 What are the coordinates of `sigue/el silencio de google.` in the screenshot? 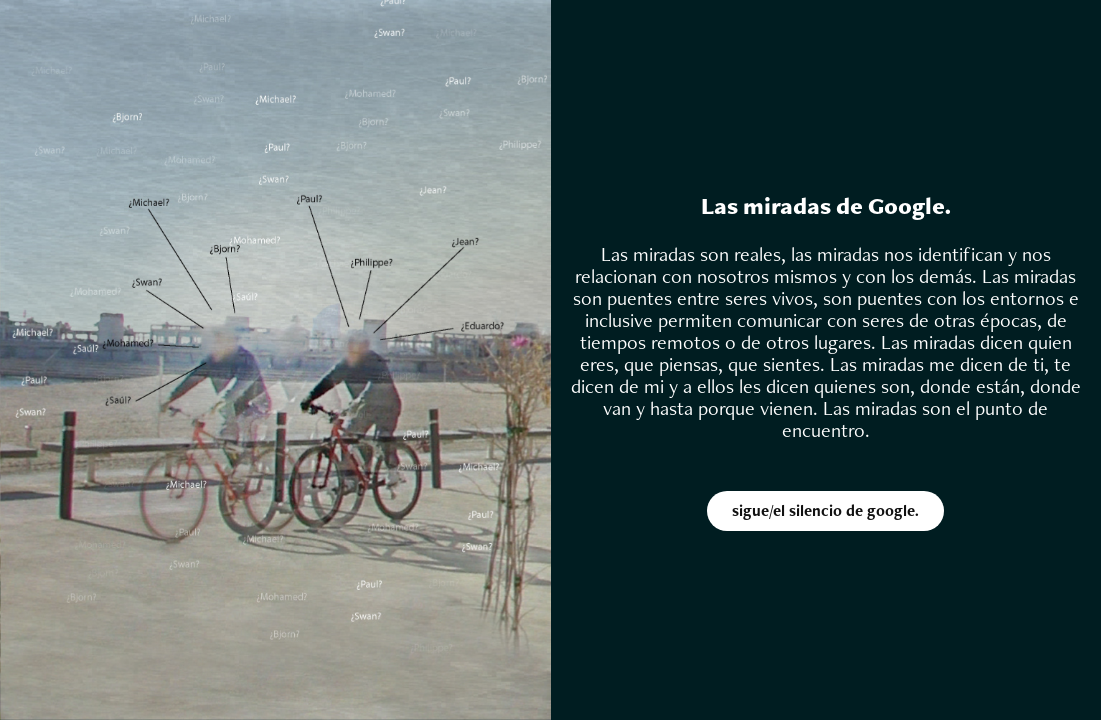 It's located at (825, 510).